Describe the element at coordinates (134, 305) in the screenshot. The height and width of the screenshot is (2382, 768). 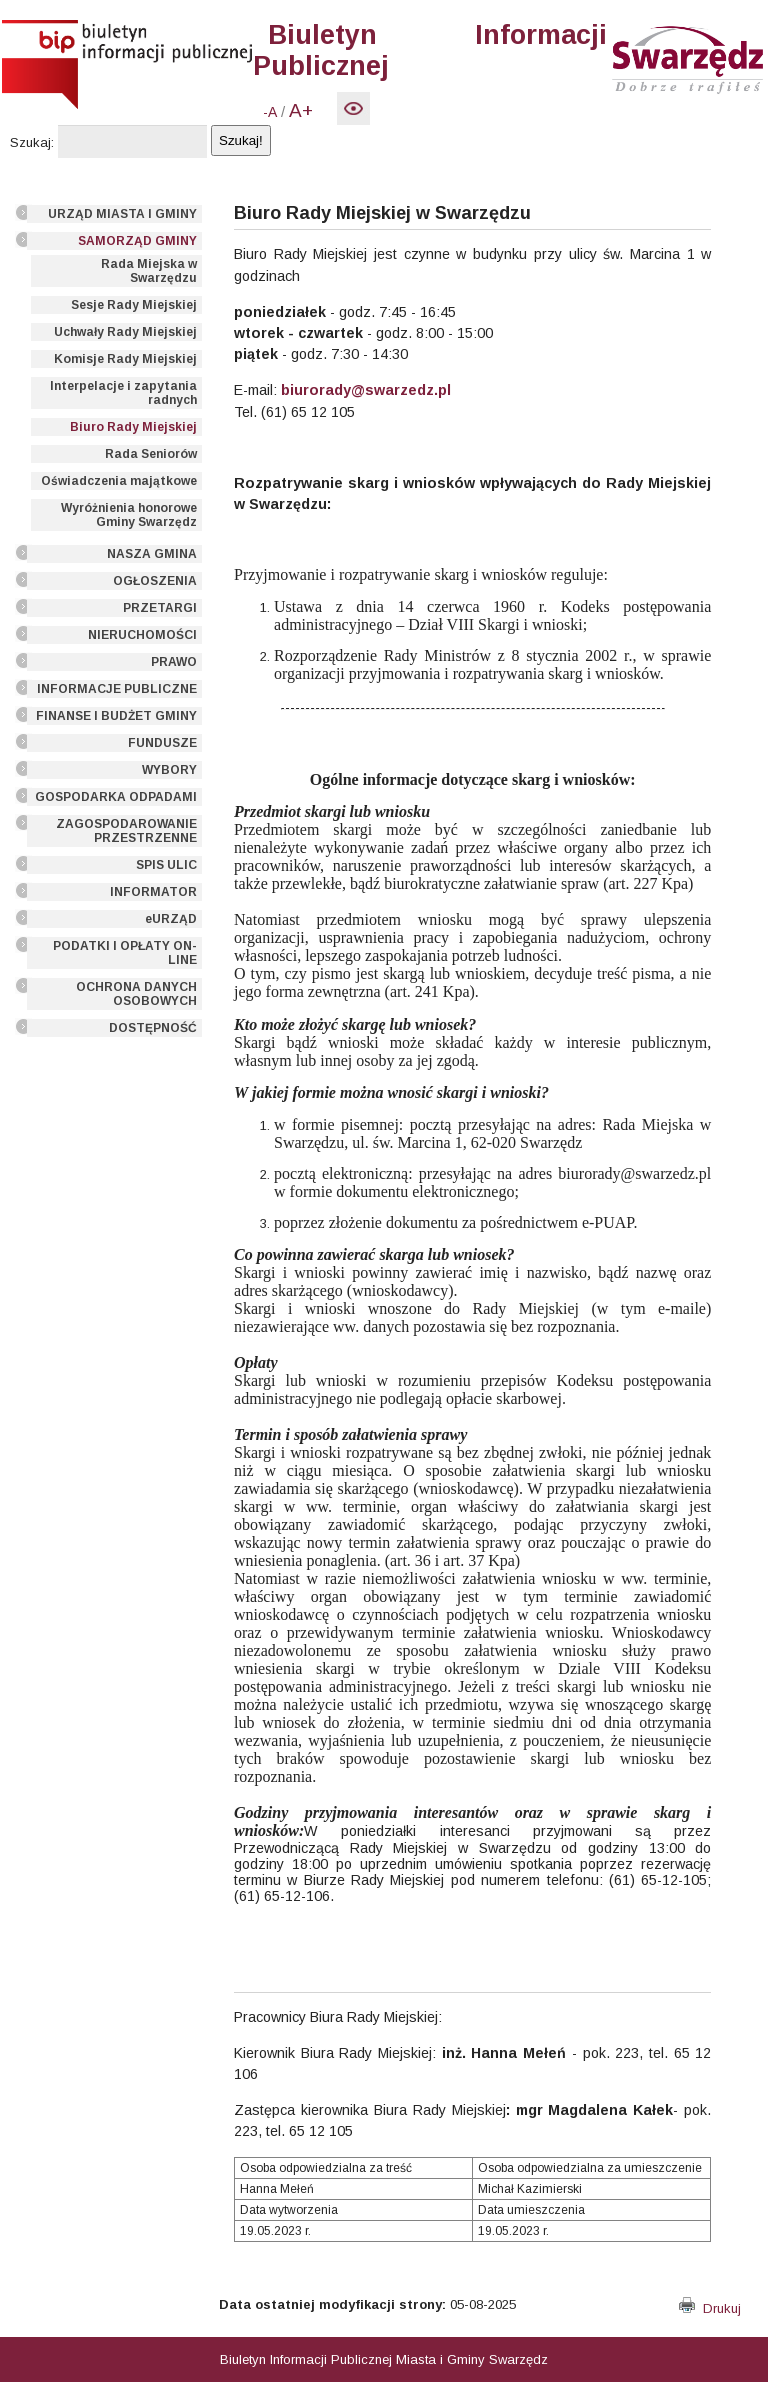
I see `Sesje Rady Miejskiej` at that location.